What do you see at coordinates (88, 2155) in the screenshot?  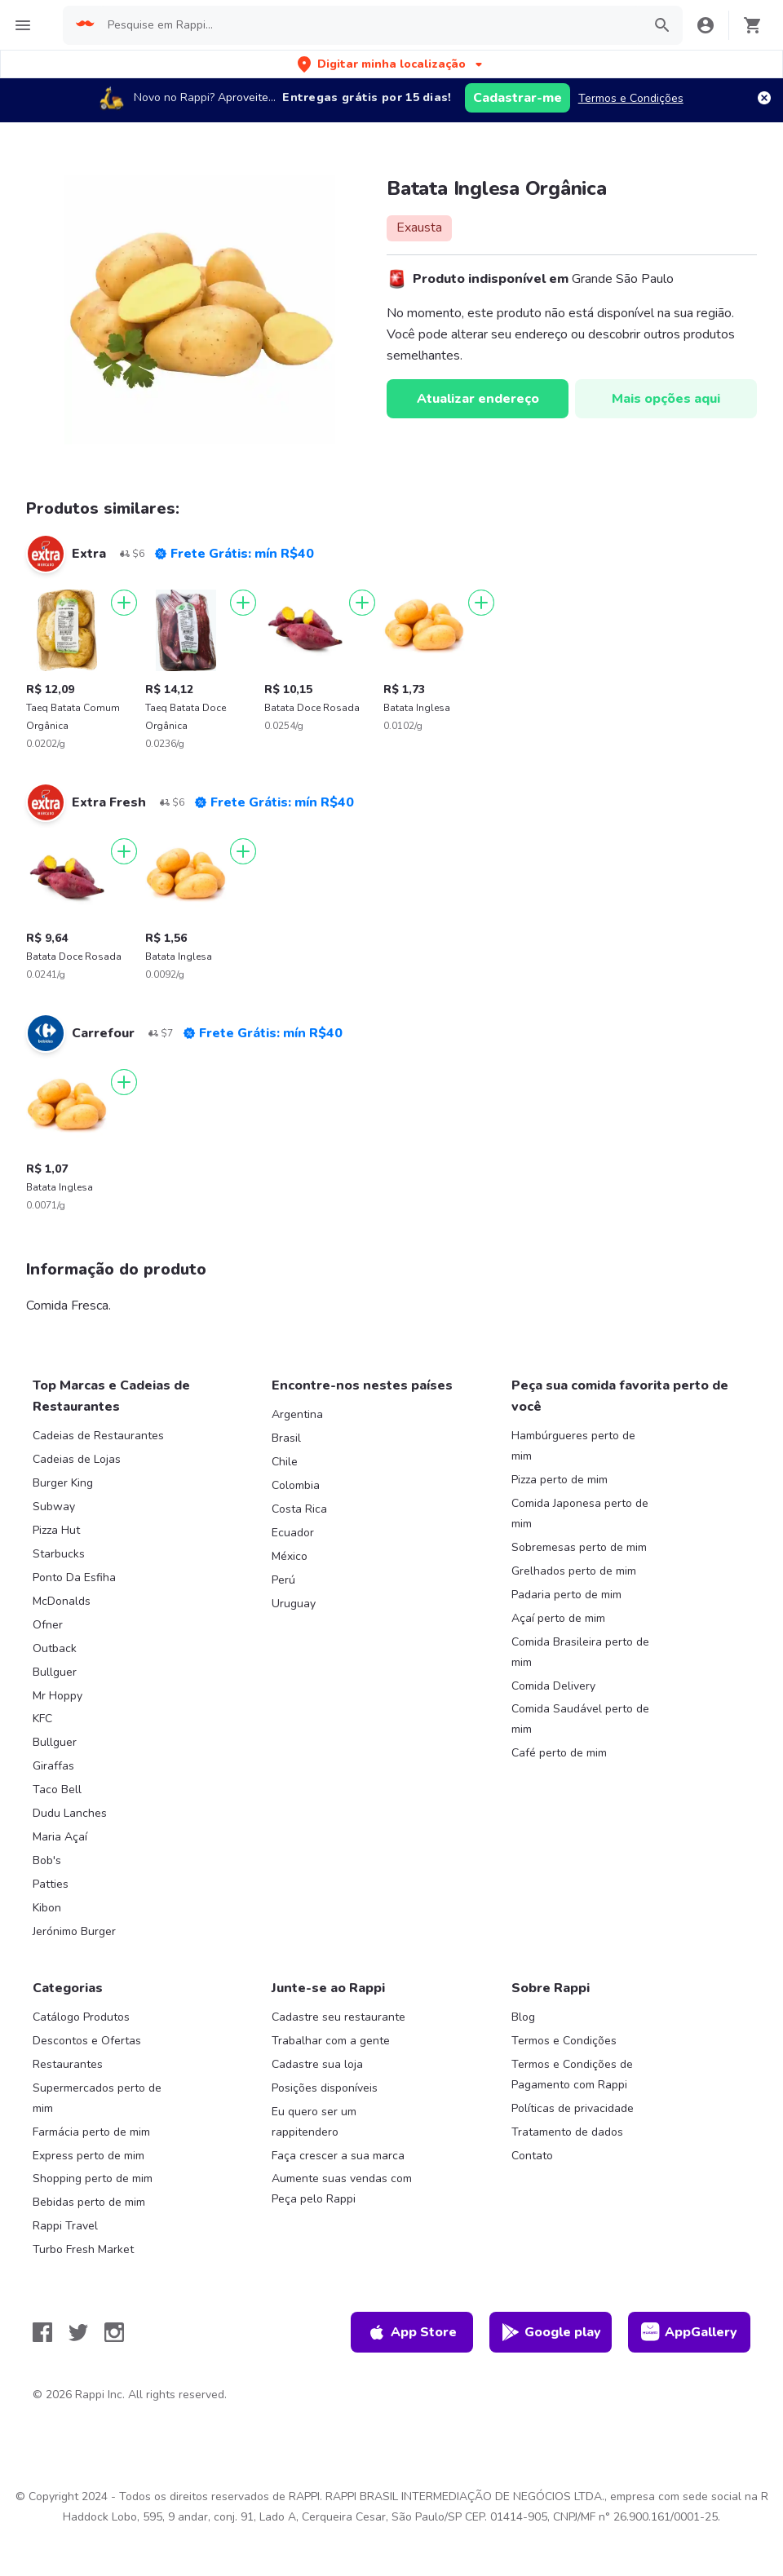 I see `Express perto de mim` at bounding box center [88, 2155].